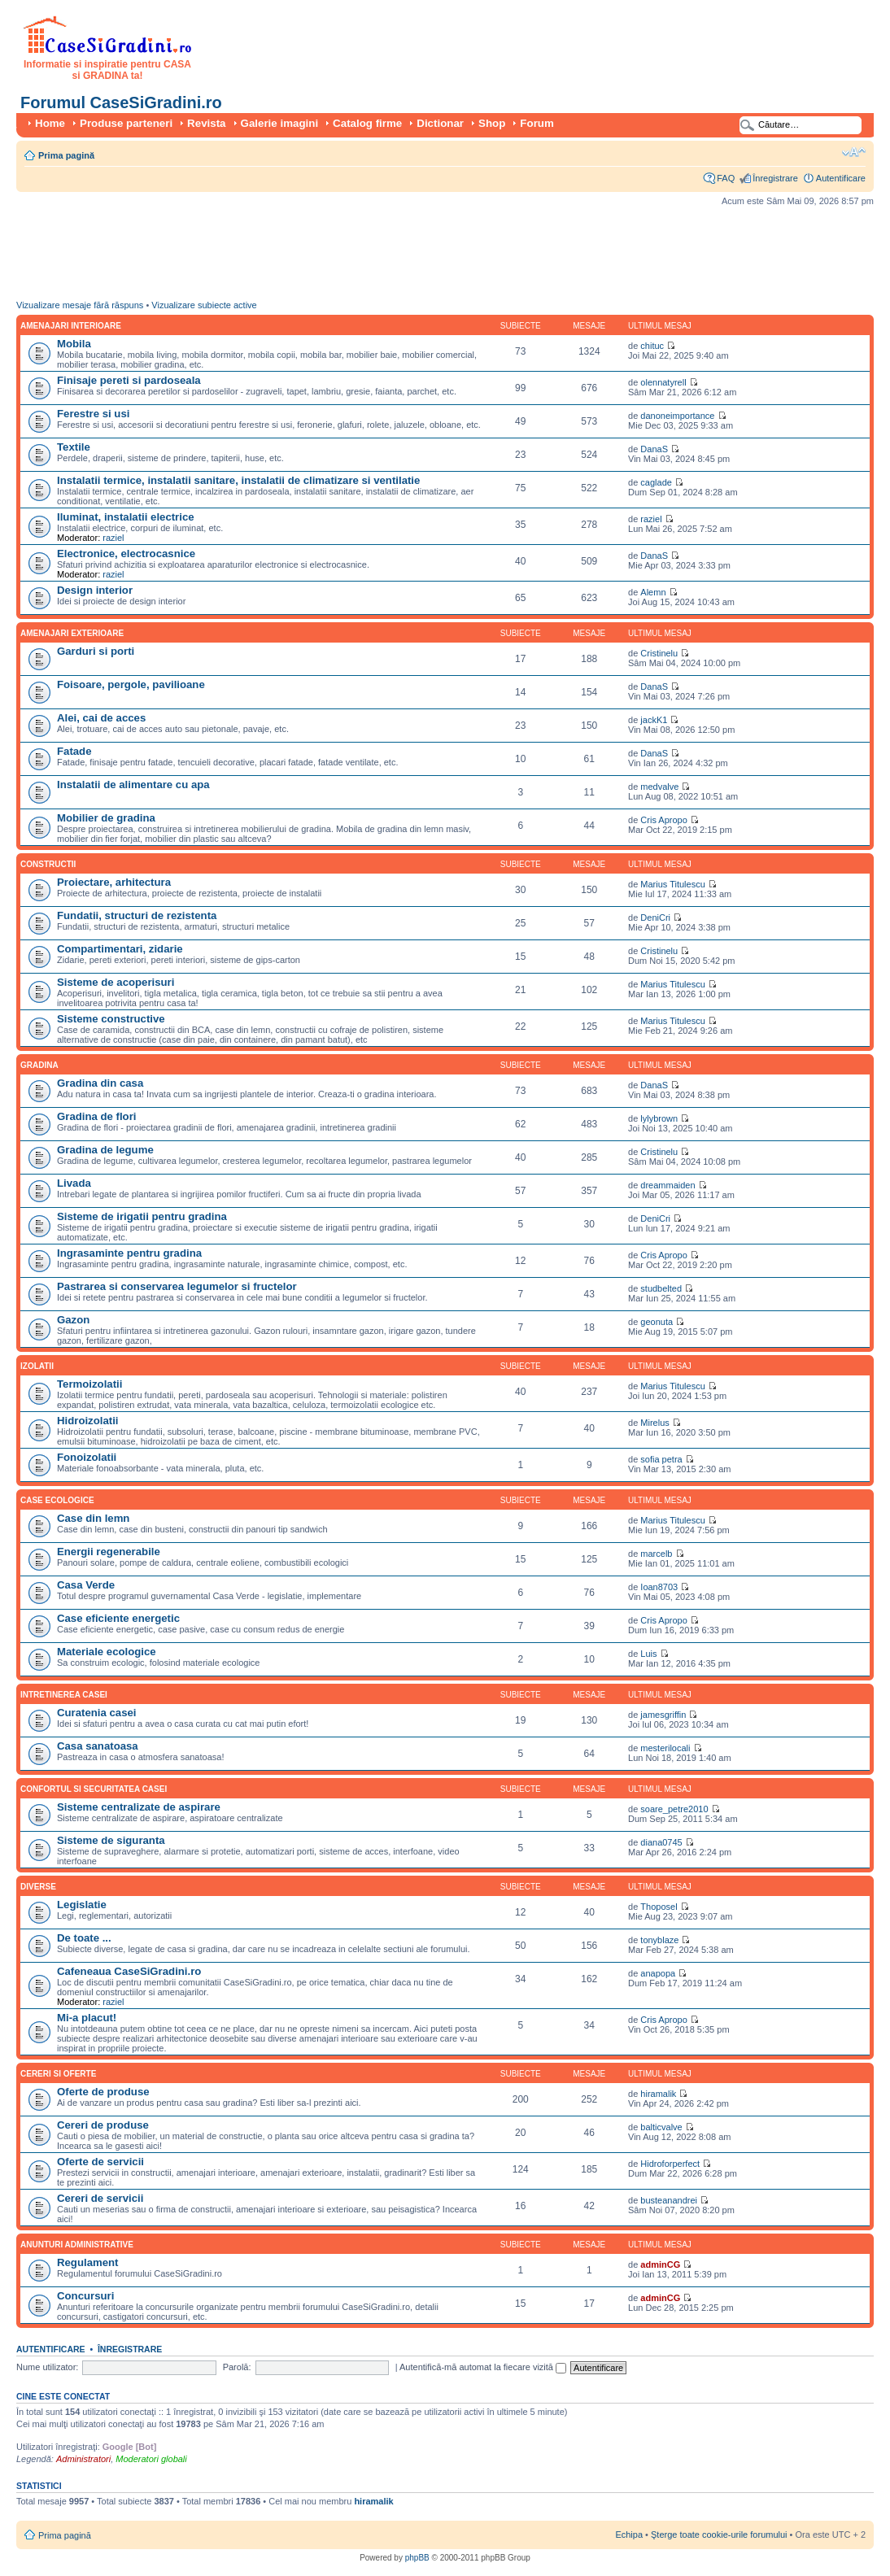  What do you see at coordinates (663, 820) in the screenshot?
I see `Cris Apropo` at bounding box center [663, 820].